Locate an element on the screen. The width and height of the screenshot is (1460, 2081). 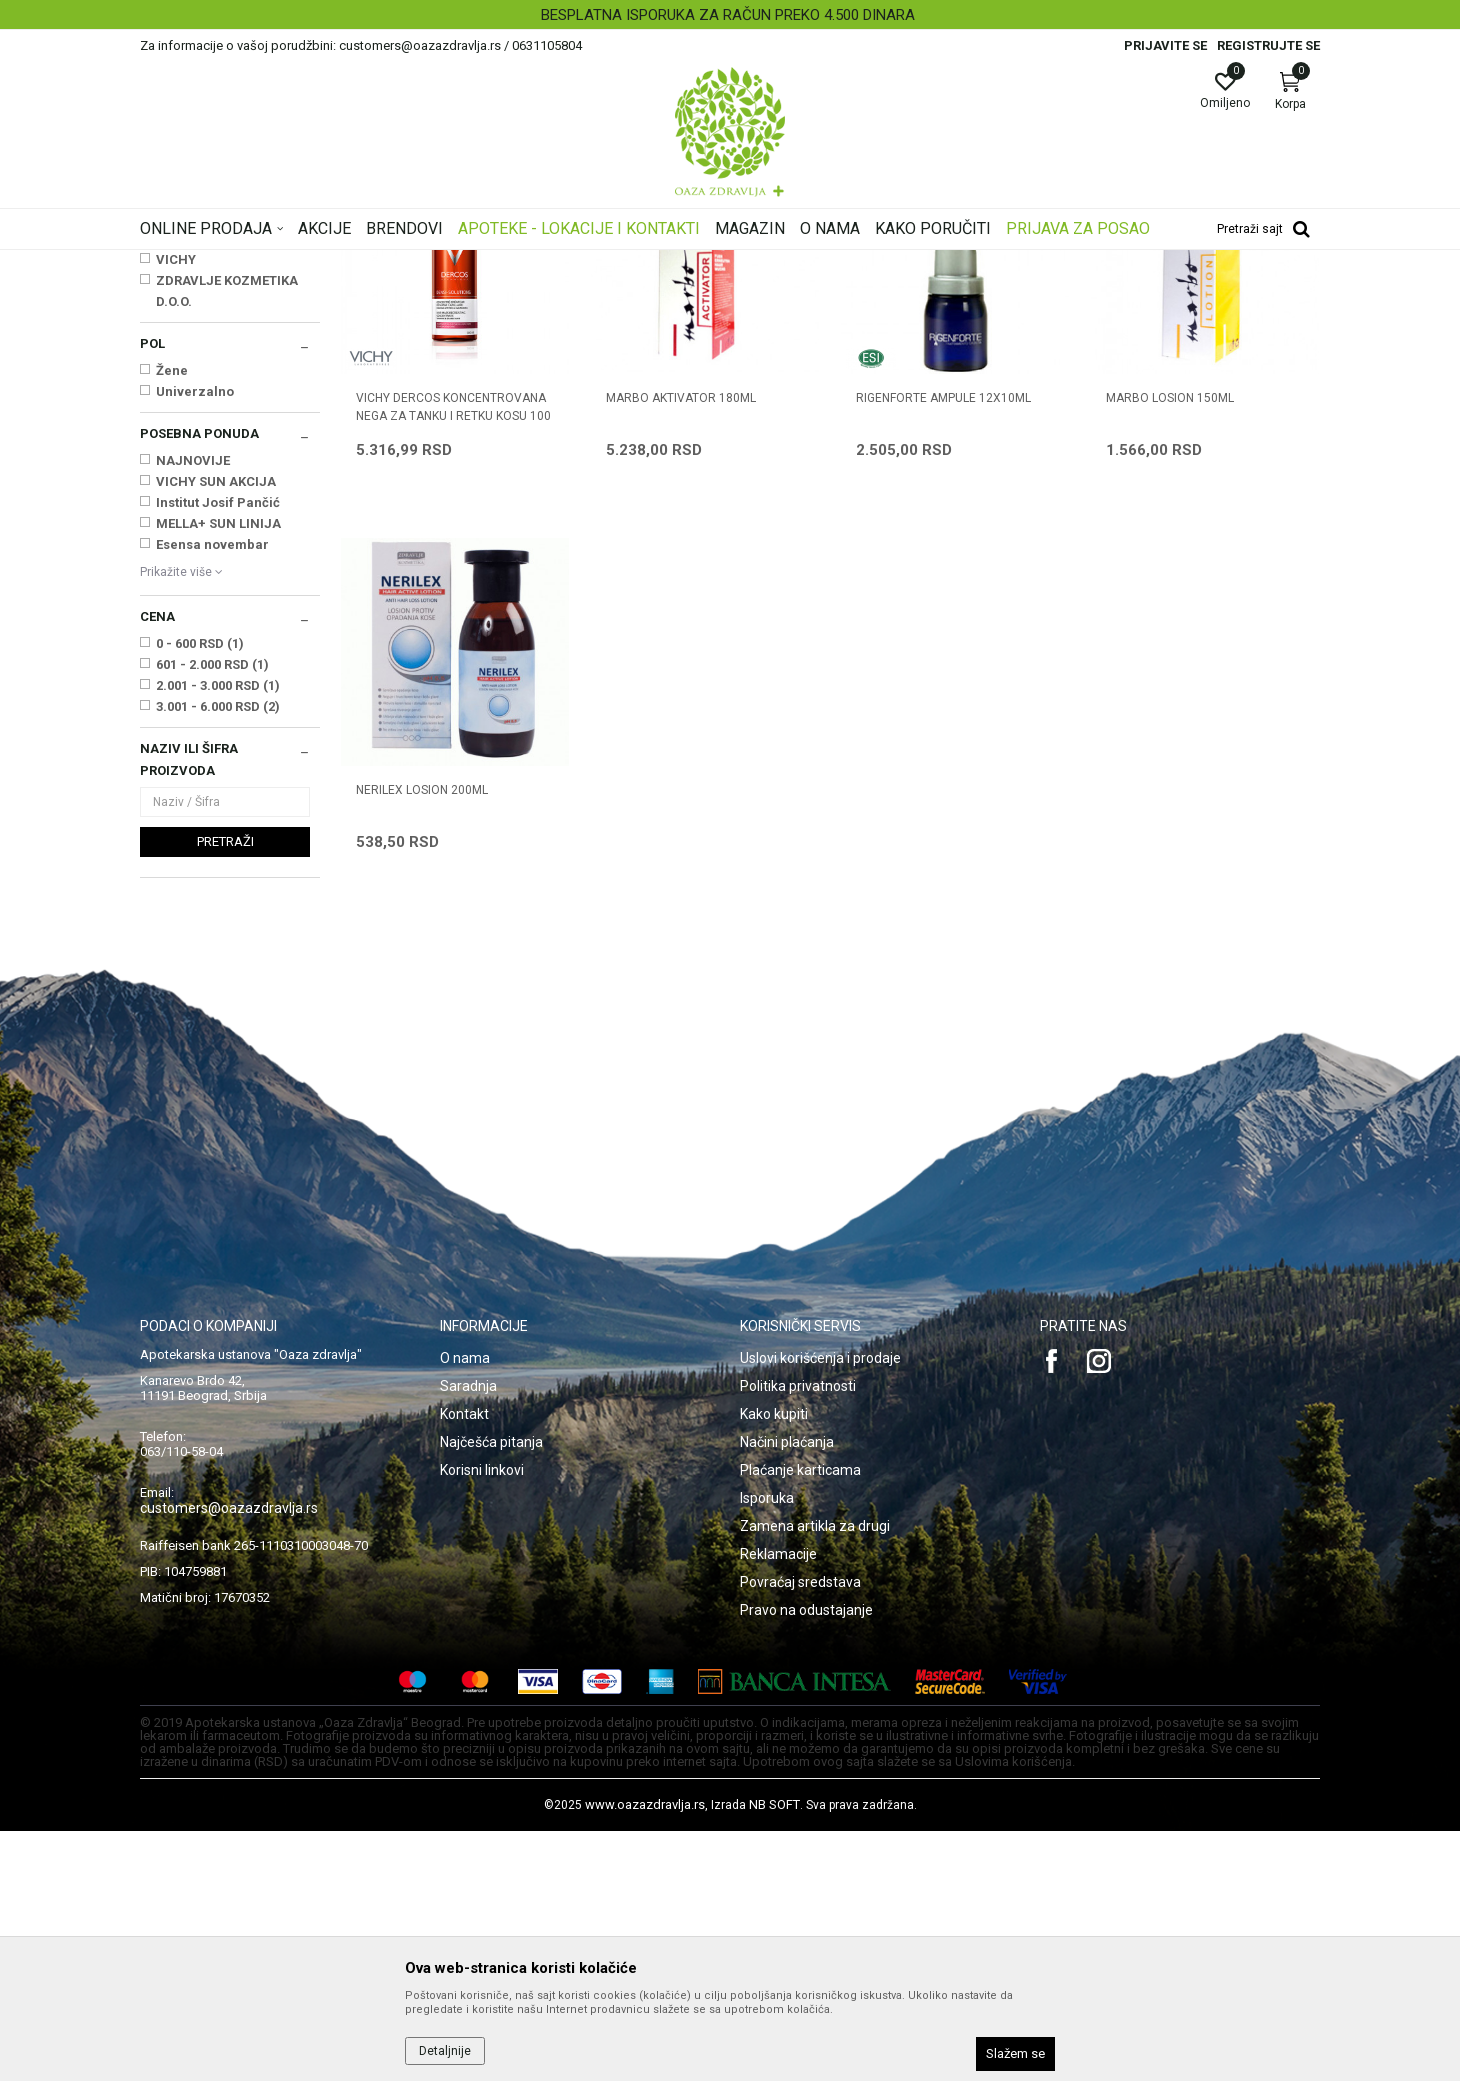
2.001 - 3.000 RSD (1) is located at coordinates (218, 935).